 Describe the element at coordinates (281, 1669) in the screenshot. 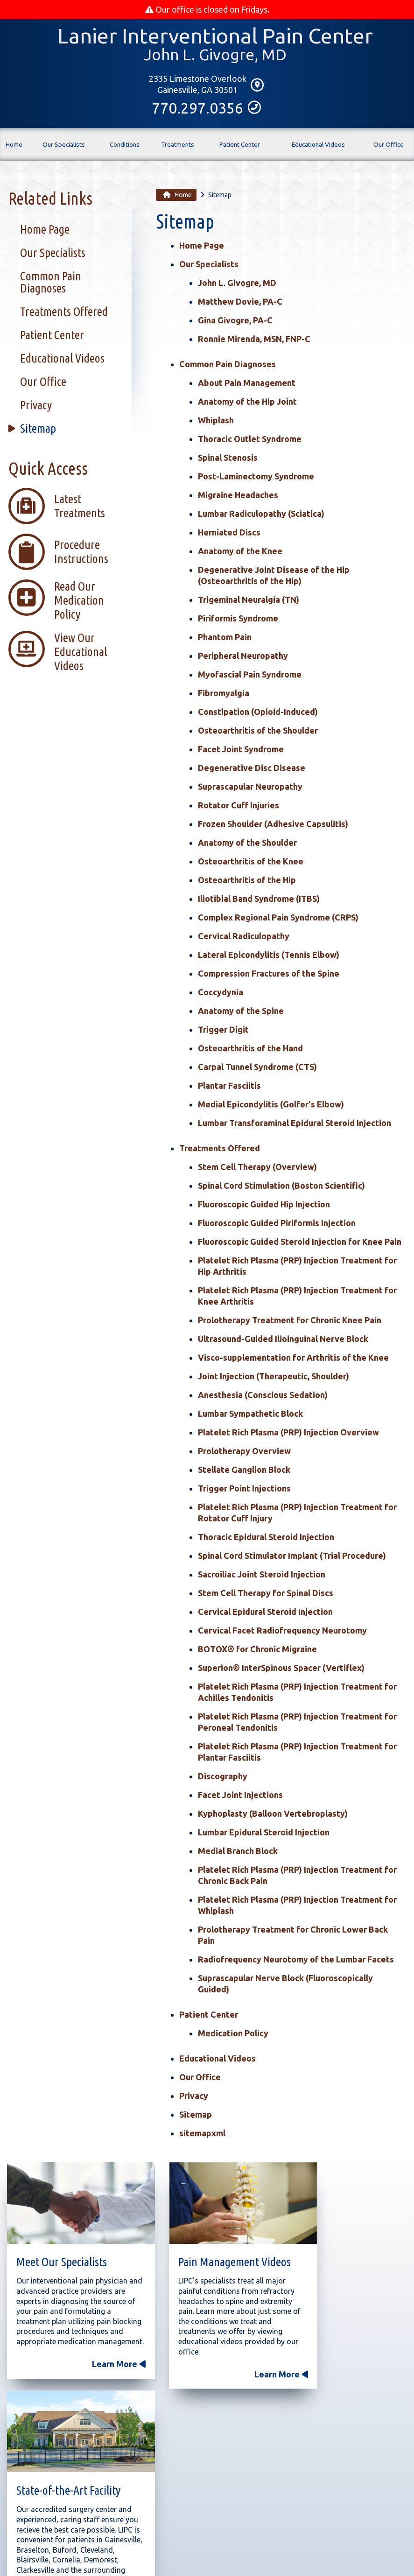

I see `Superion® InterSpinous Spacer (Vertiflex)` at that location.